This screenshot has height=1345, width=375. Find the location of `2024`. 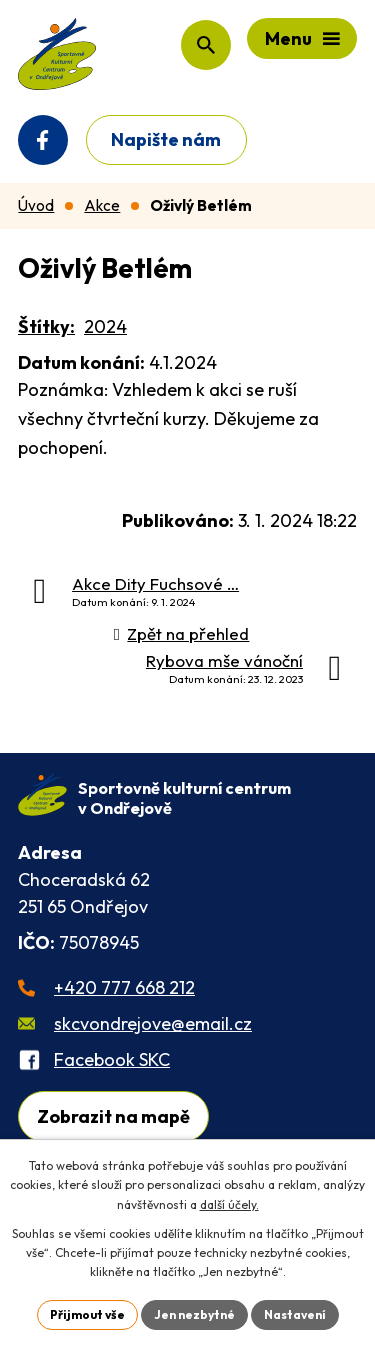

2024 is located at coordinates (105, 326).